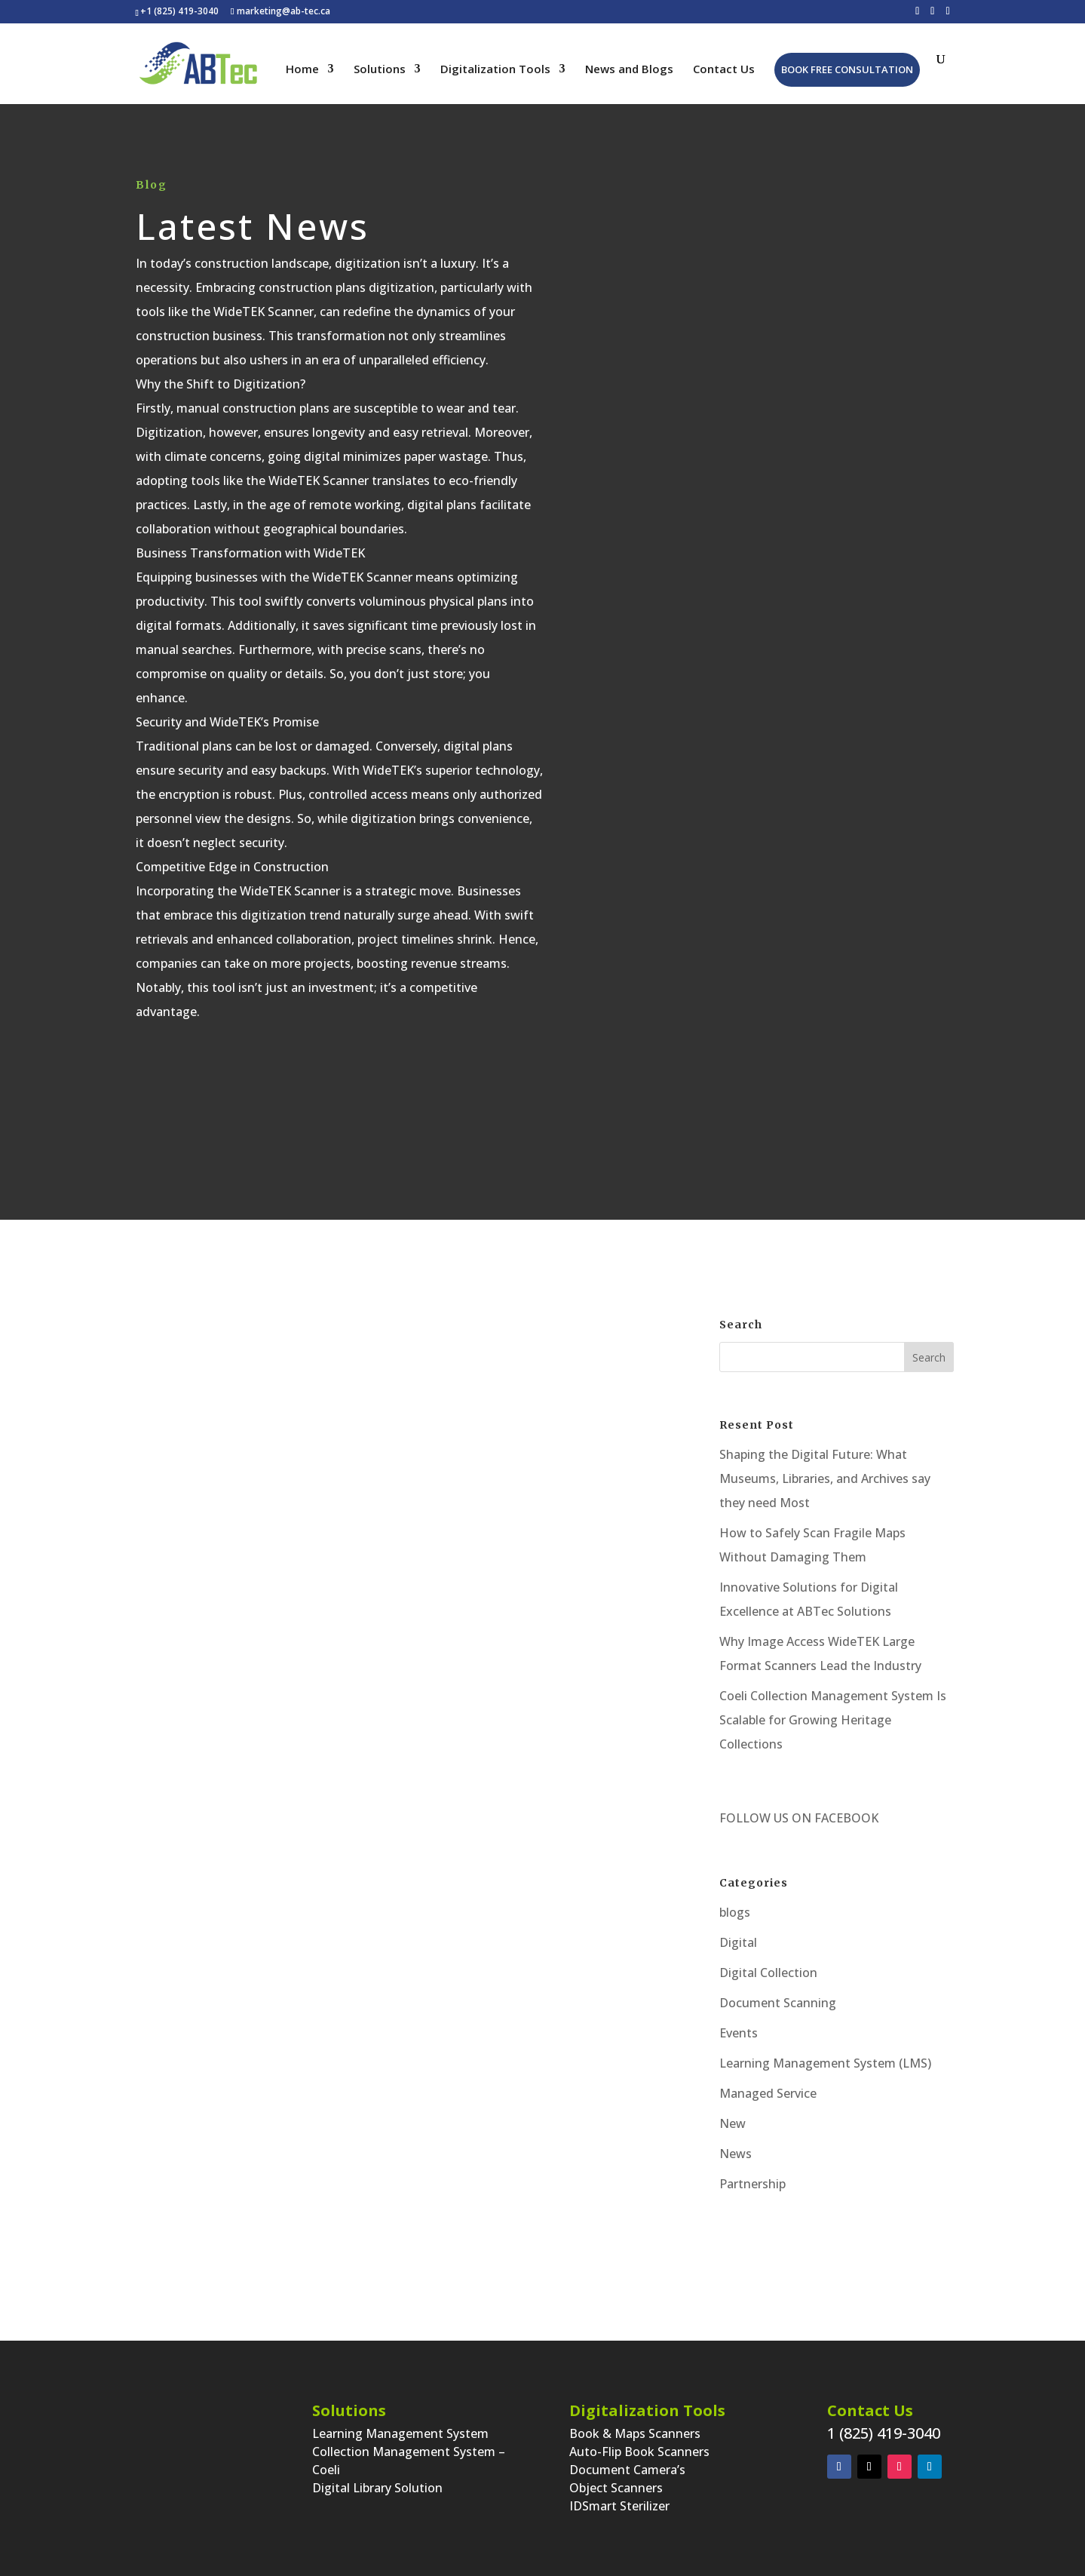 This screenshot has width=1085, height=2576. I want to click on Document Camera’s, so click(627, 2469).